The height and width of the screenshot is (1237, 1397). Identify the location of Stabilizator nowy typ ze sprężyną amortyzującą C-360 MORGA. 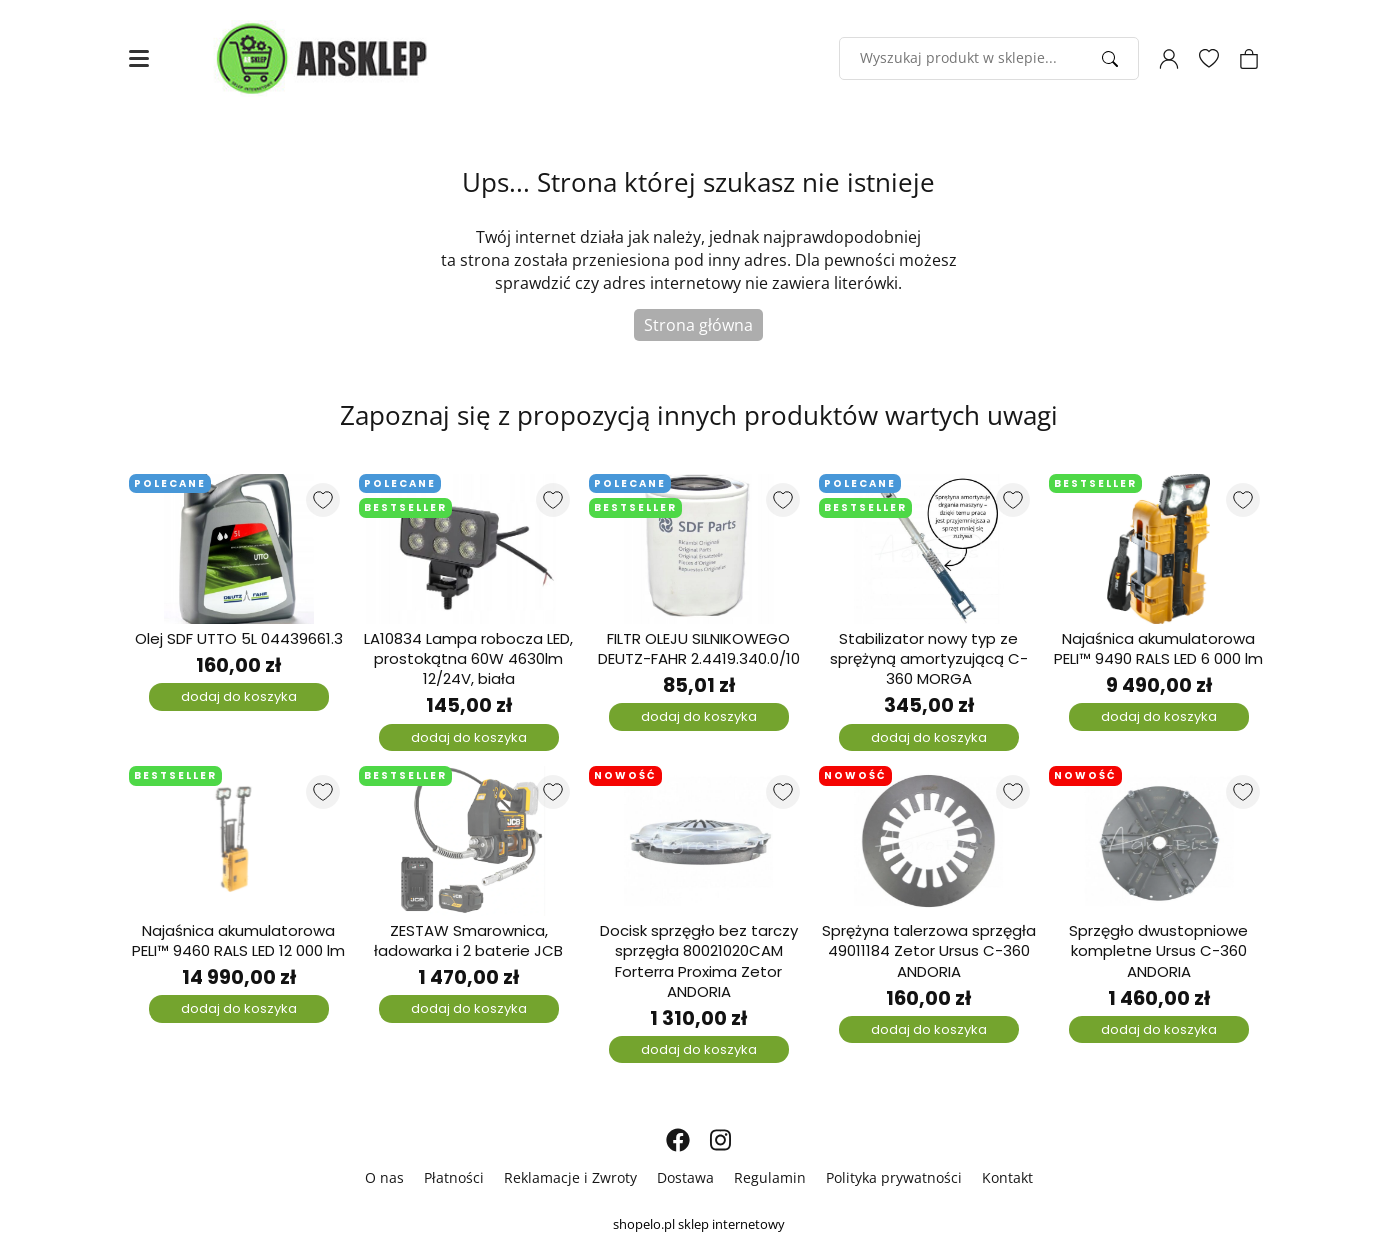
(929, 659).